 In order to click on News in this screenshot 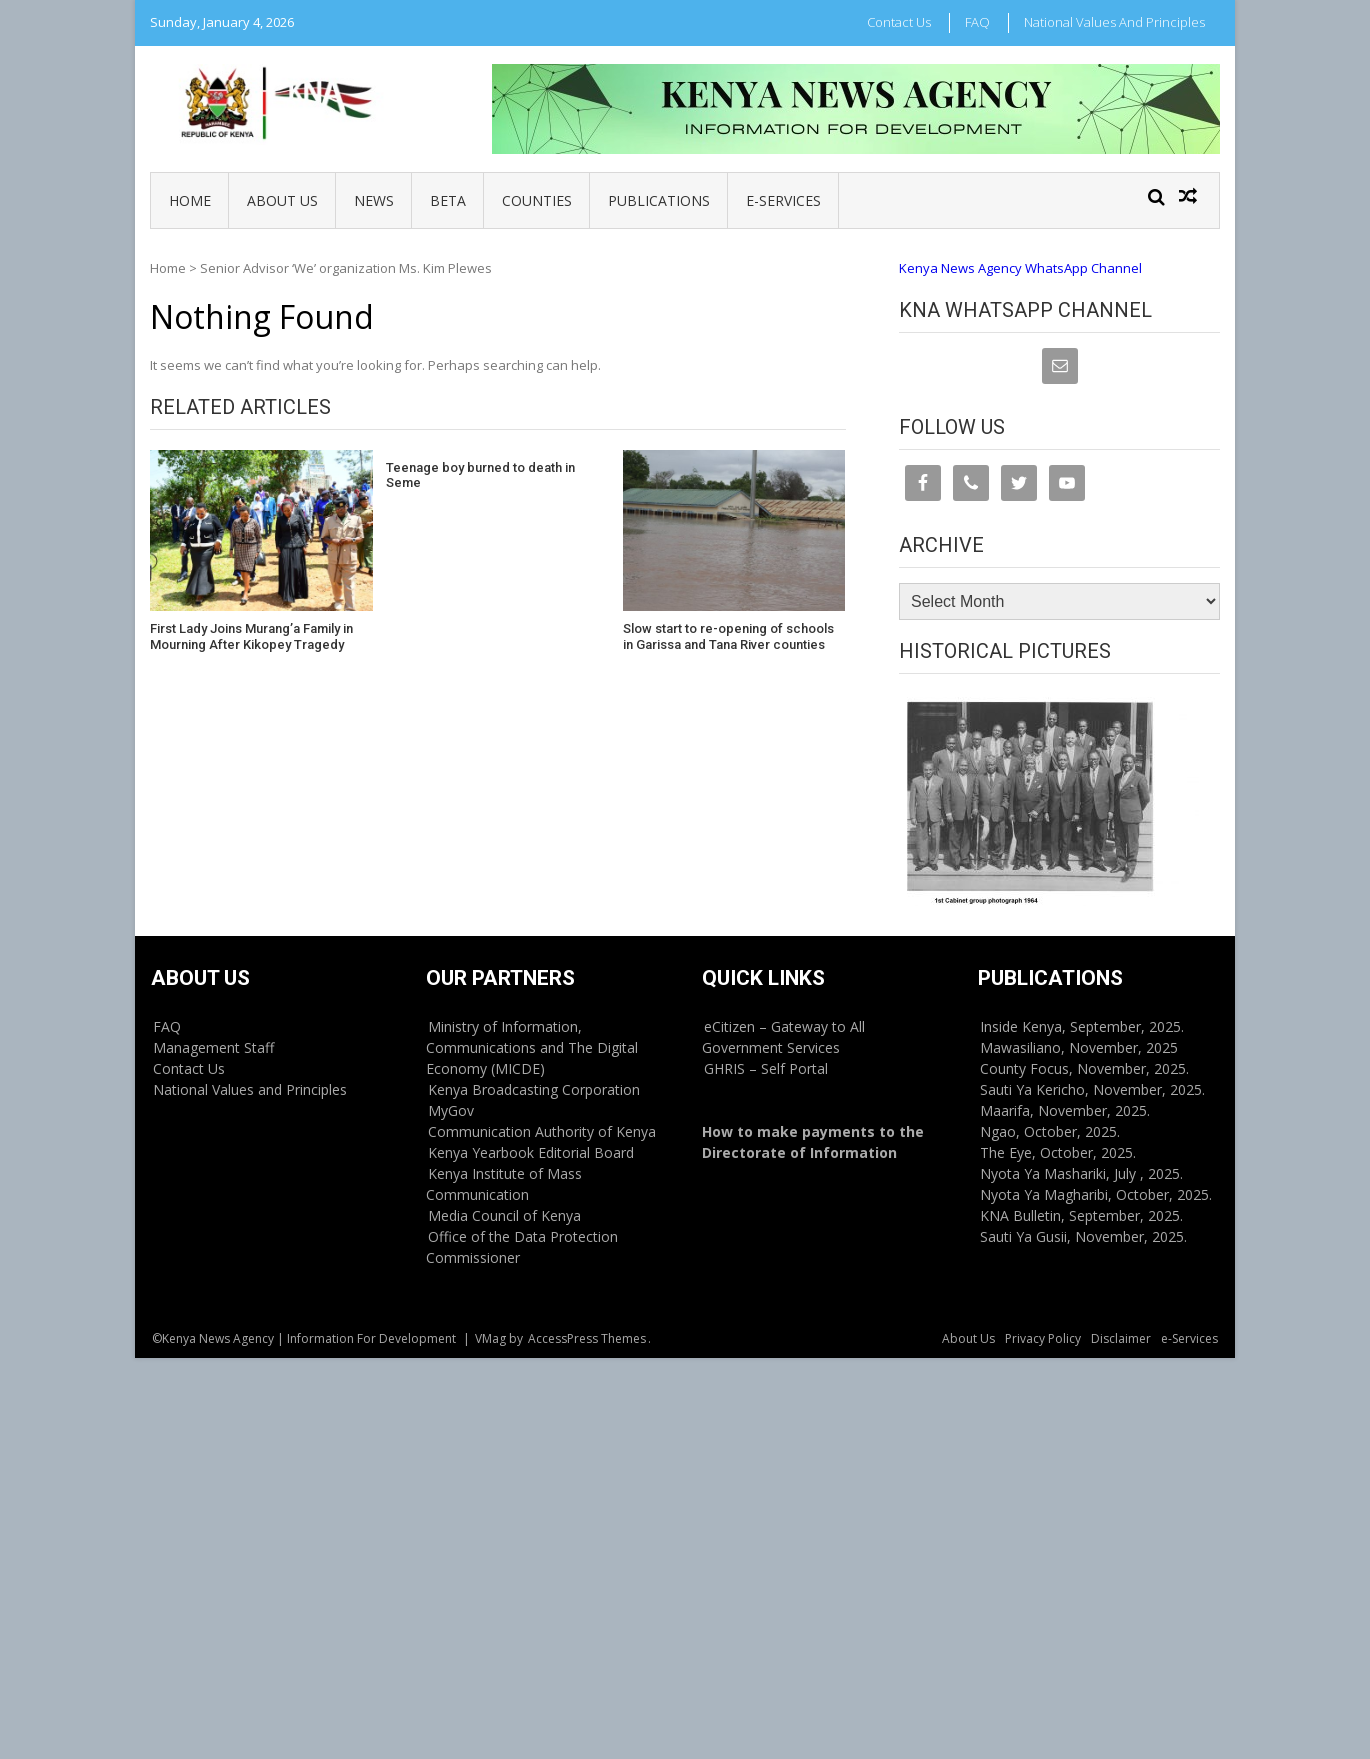, I will do `click(374, 200)`.